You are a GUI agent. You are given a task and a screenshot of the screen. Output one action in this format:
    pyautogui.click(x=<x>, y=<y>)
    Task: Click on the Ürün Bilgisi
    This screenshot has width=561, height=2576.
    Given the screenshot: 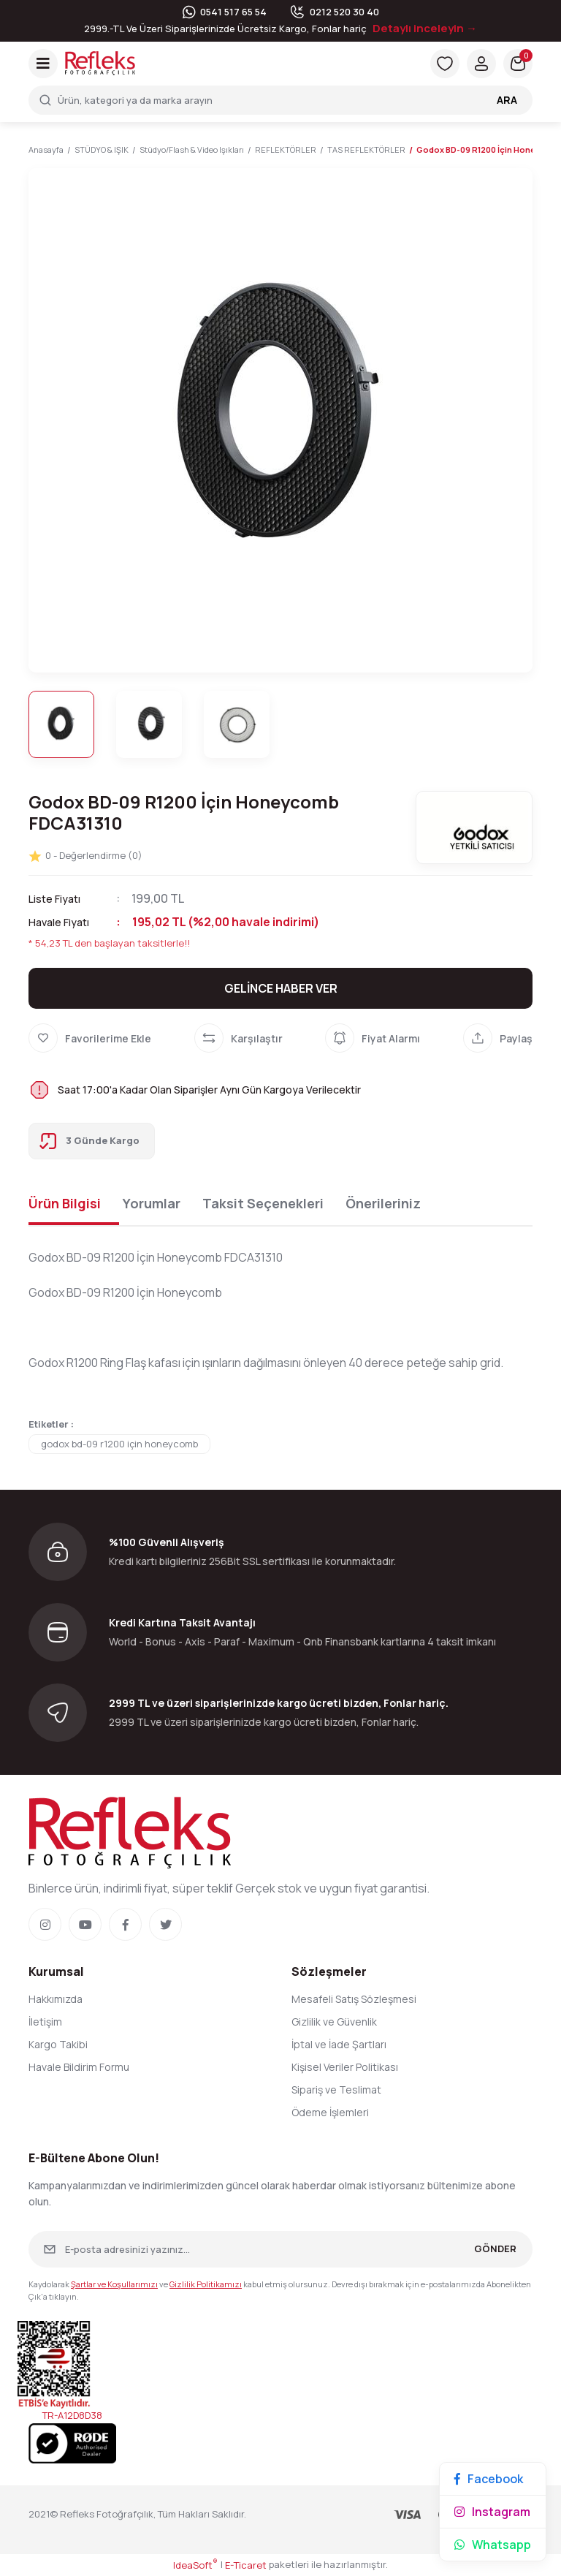 What is the action you would take?
    pyautogui.click(x=64, y=1203)
    